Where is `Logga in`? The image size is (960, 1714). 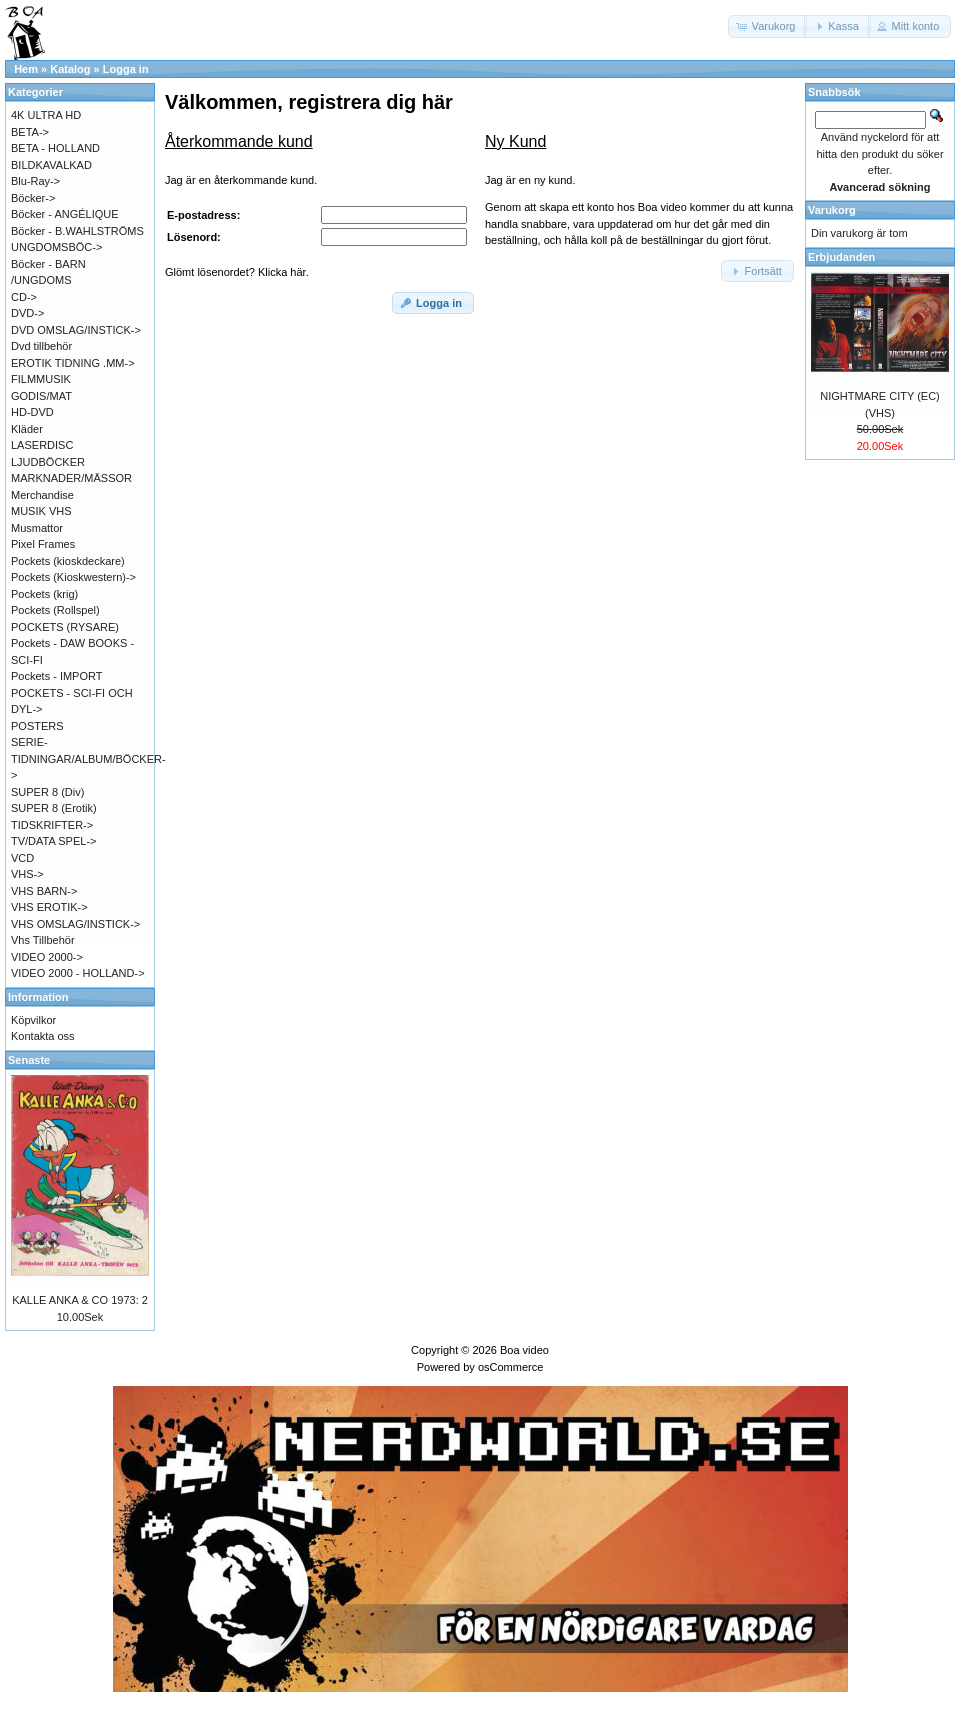 Logga in is located at coordinates (126, 69).